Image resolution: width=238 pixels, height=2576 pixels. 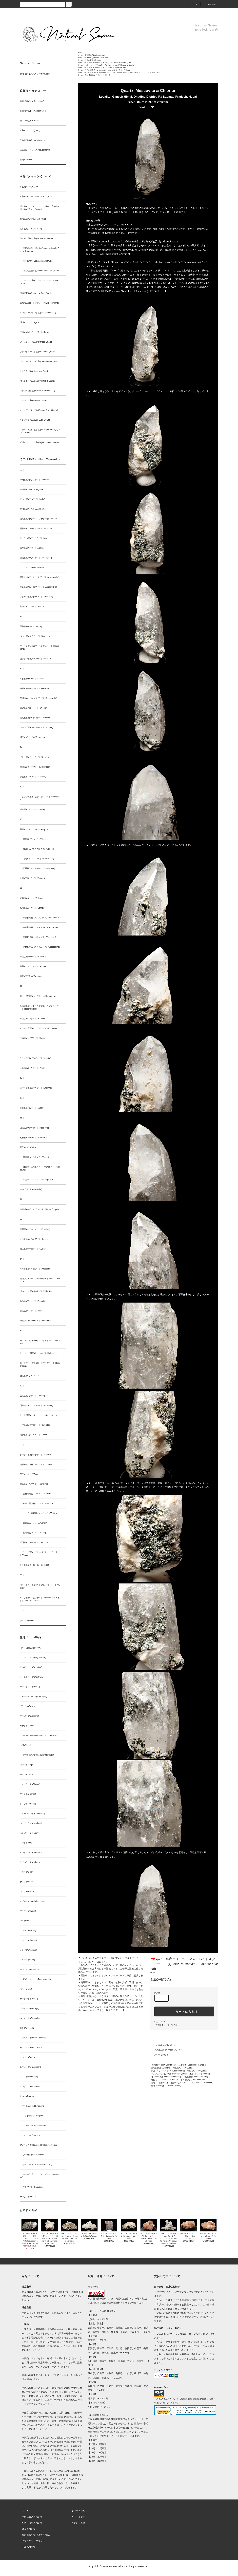 I want to click on 全ての商品 (All Items), so click(x=93, y=60).